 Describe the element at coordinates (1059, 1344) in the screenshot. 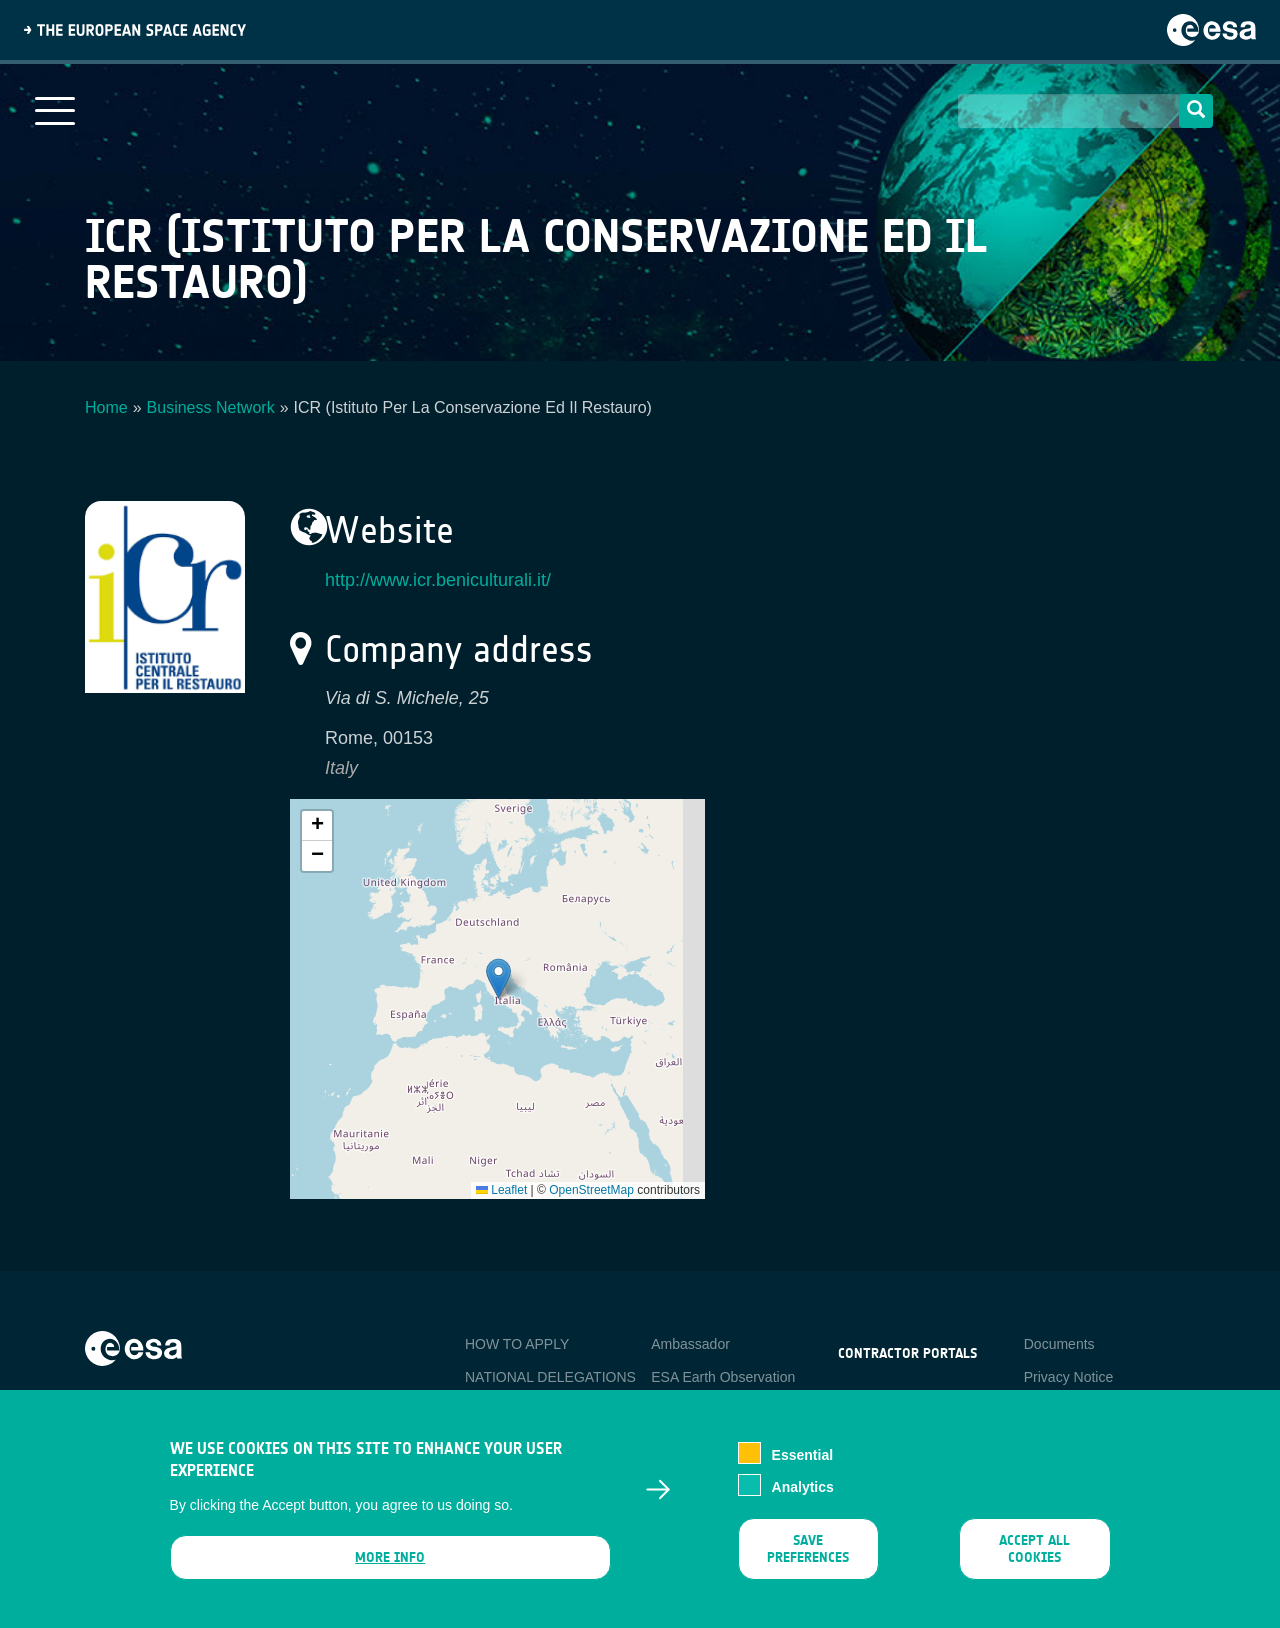

I see `Documents` at that location.